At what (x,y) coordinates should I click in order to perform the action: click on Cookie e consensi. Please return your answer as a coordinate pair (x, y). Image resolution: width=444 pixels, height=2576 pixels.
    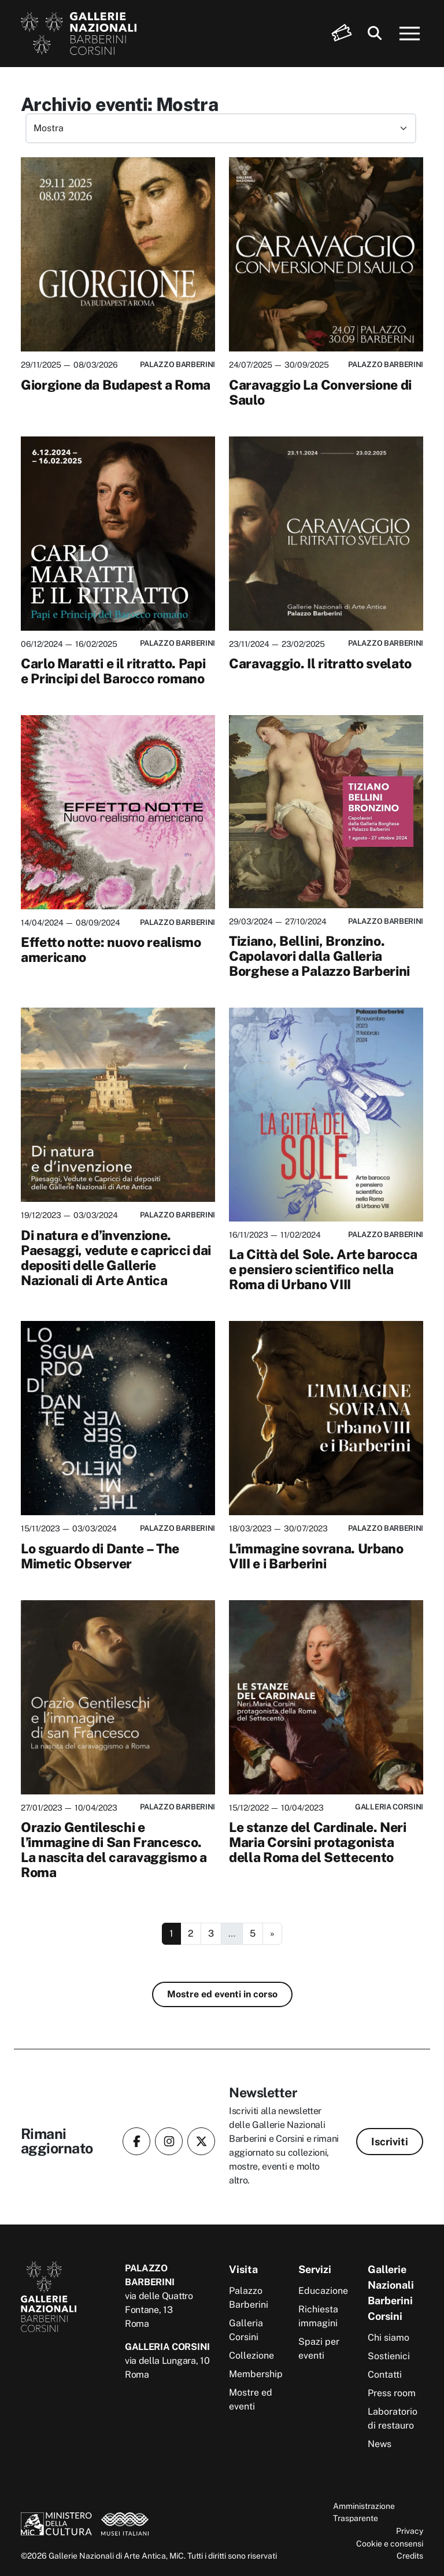
    Looking at the image, I should click on (389, 2543).